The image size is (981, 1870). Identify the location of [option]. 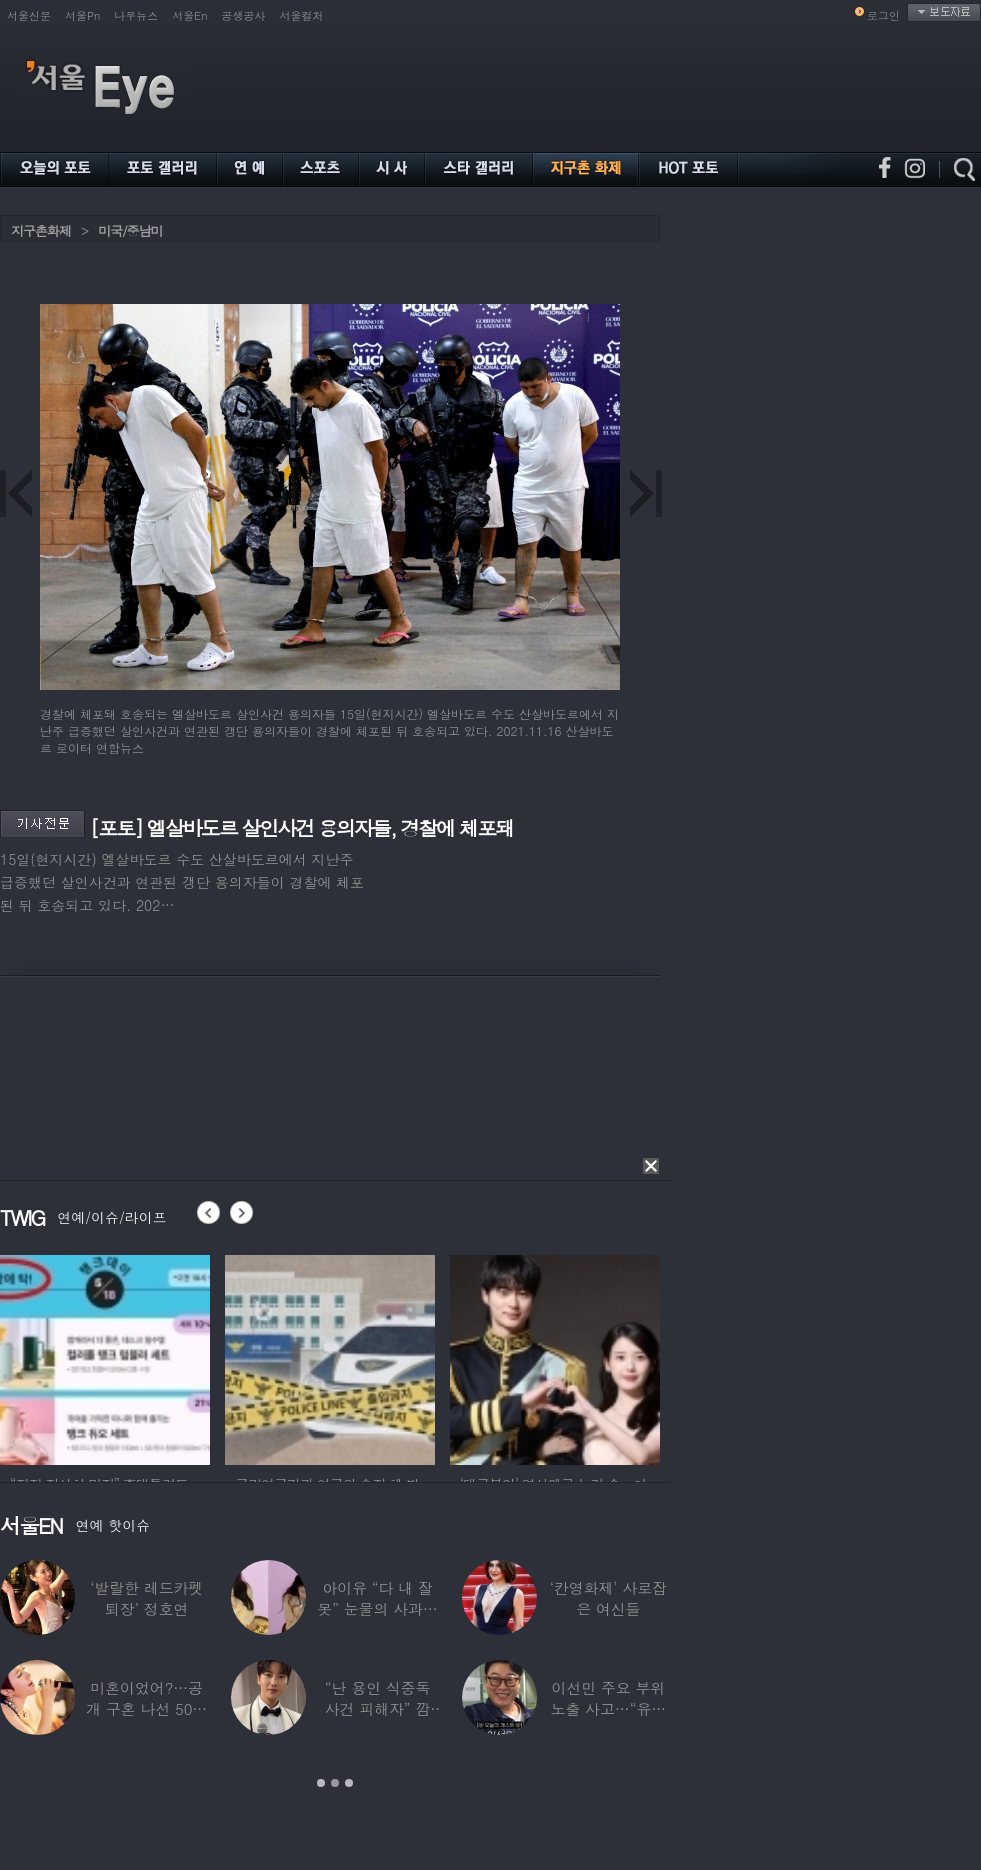
(105, 1357).